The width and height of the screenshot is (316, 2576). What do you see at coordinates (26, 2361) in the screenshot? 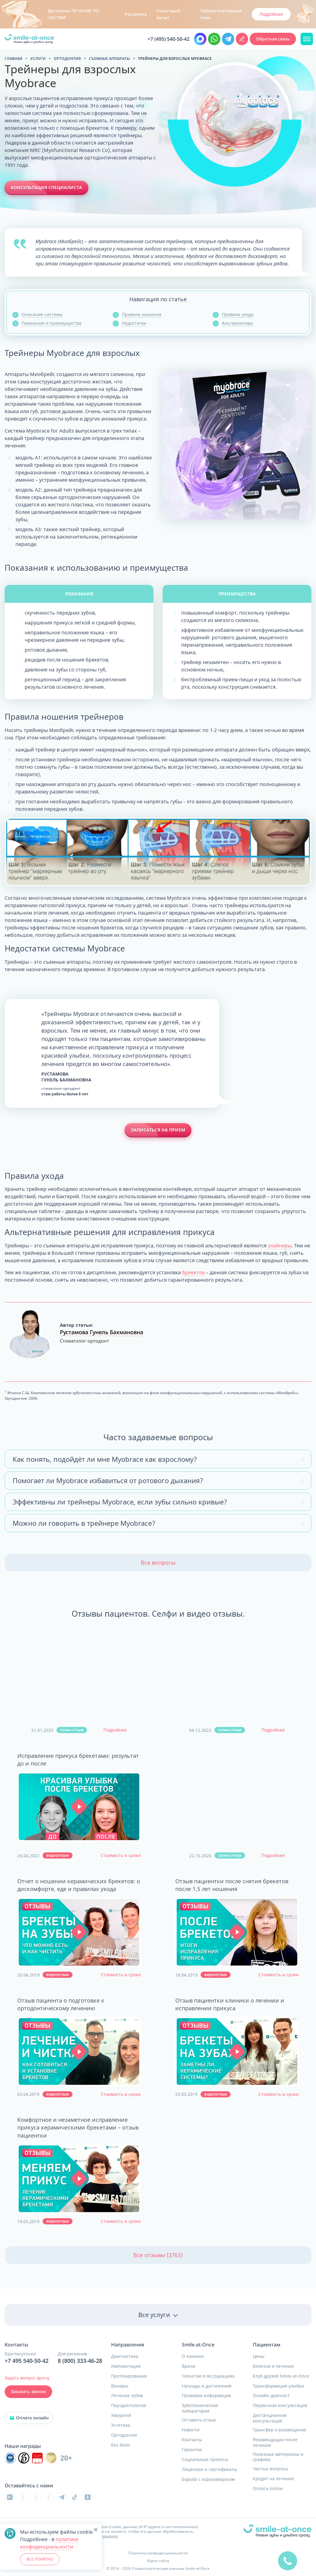
I see `+7 495 540-50-42 [Позвонить в клинику круглосуточно]` at bounding box center [26, 2361].